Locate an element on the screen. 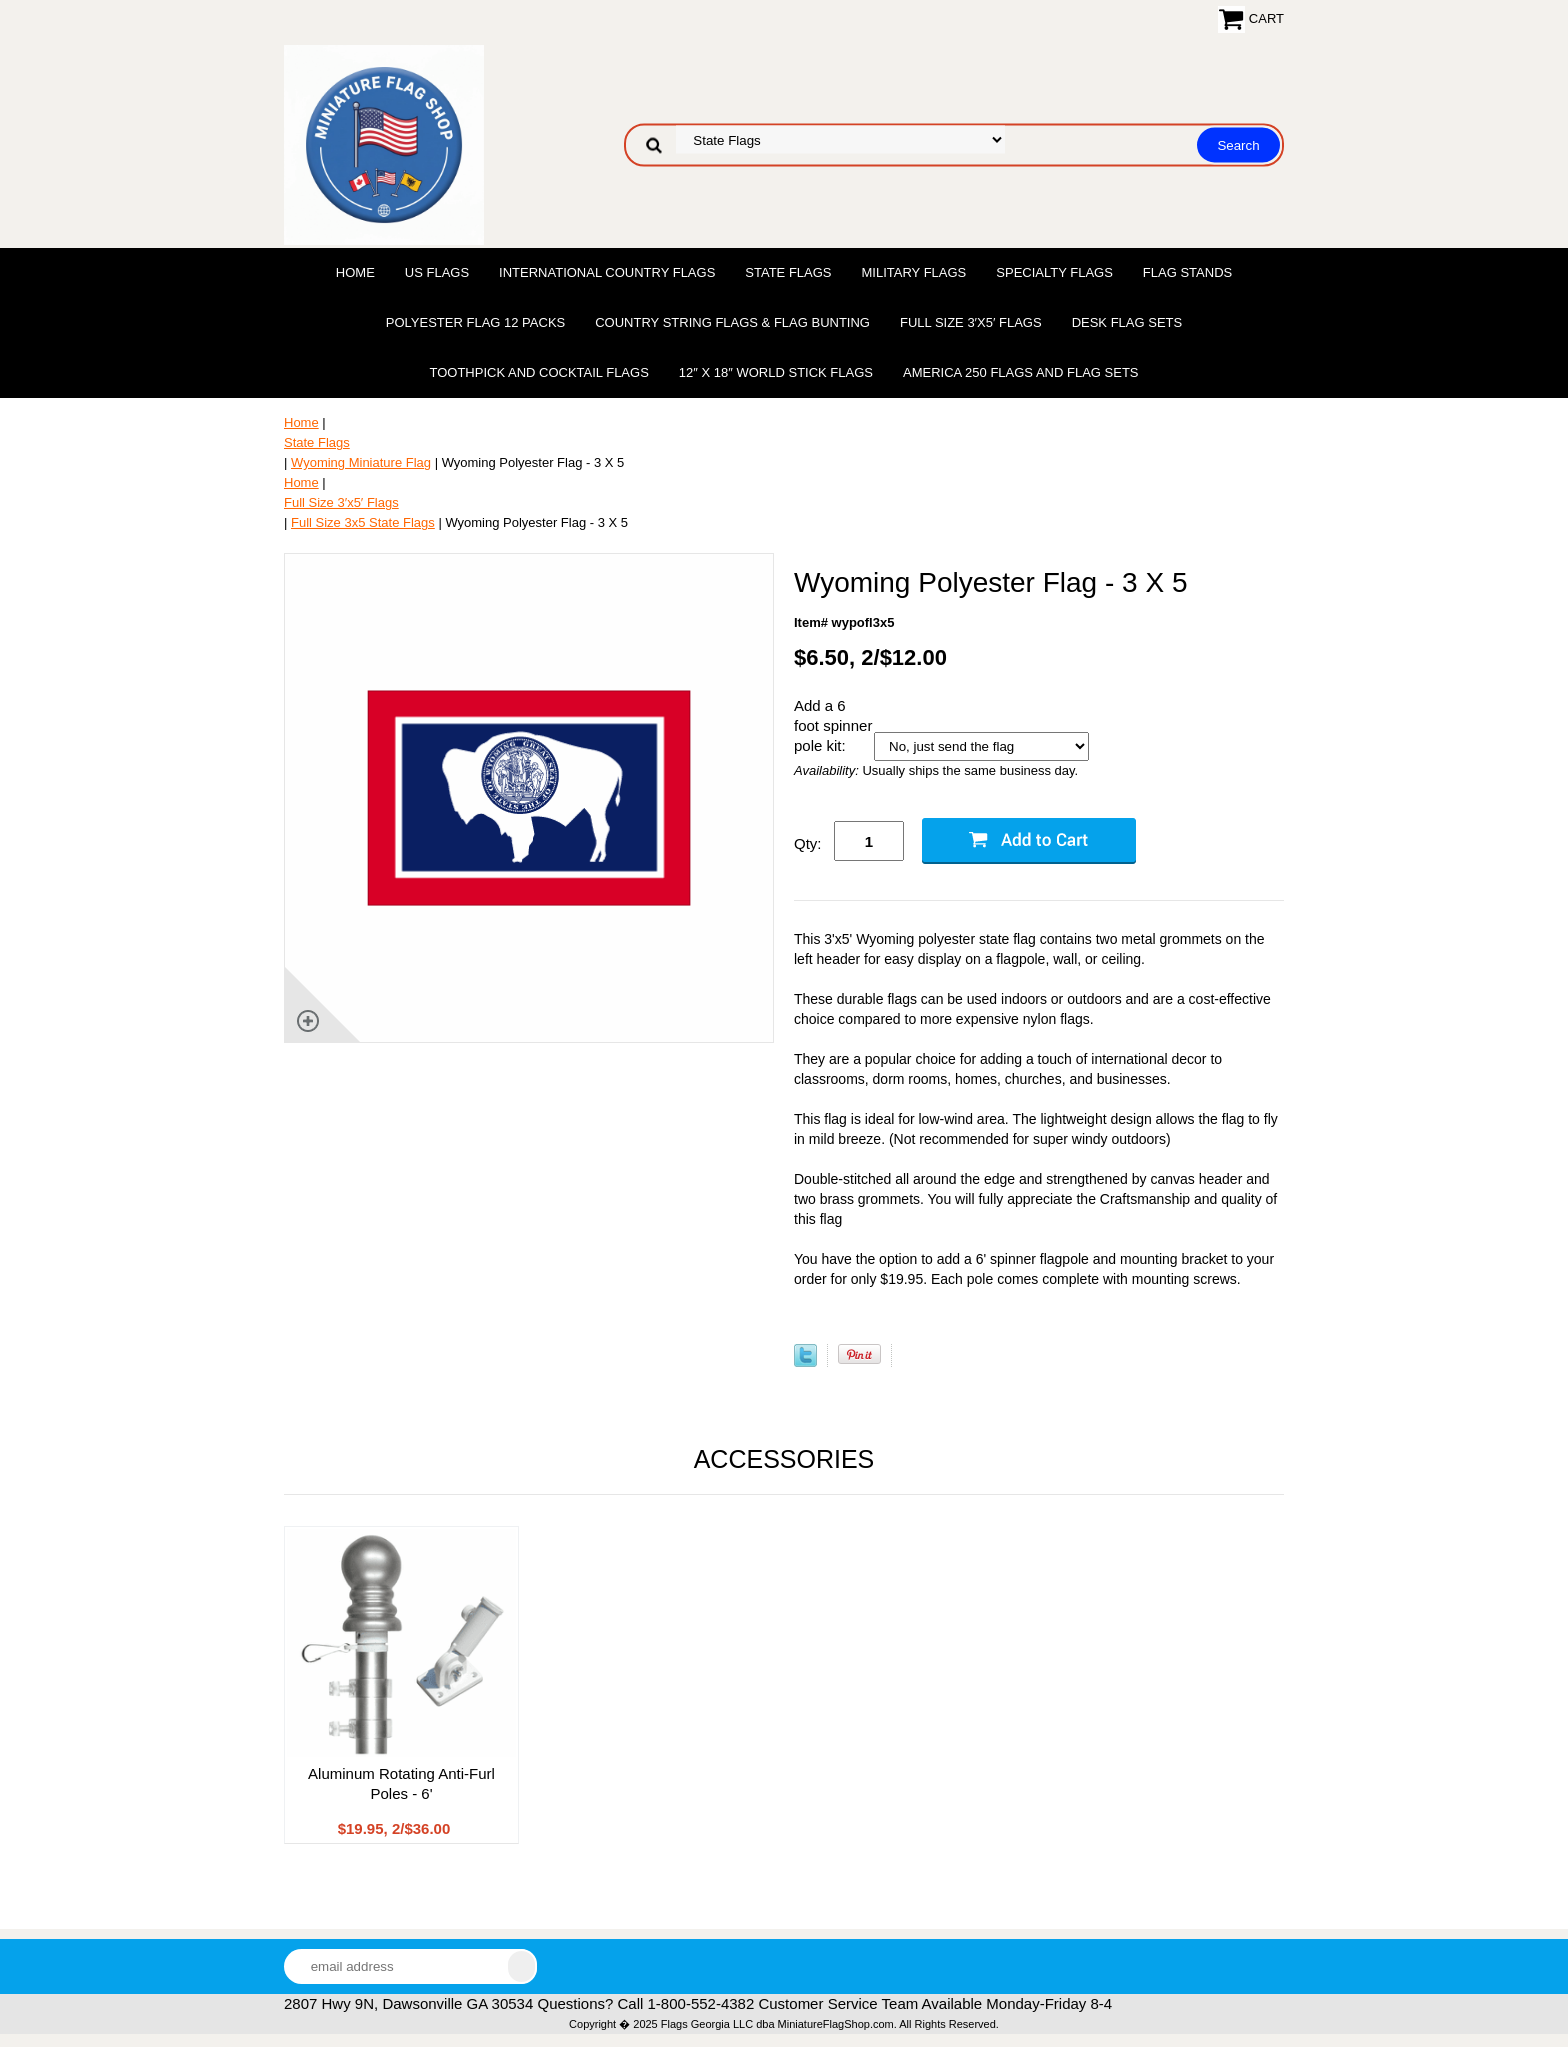 The width and height of the screenshot is (1568, 2047). US Flags is located at coordinates (437, 272).